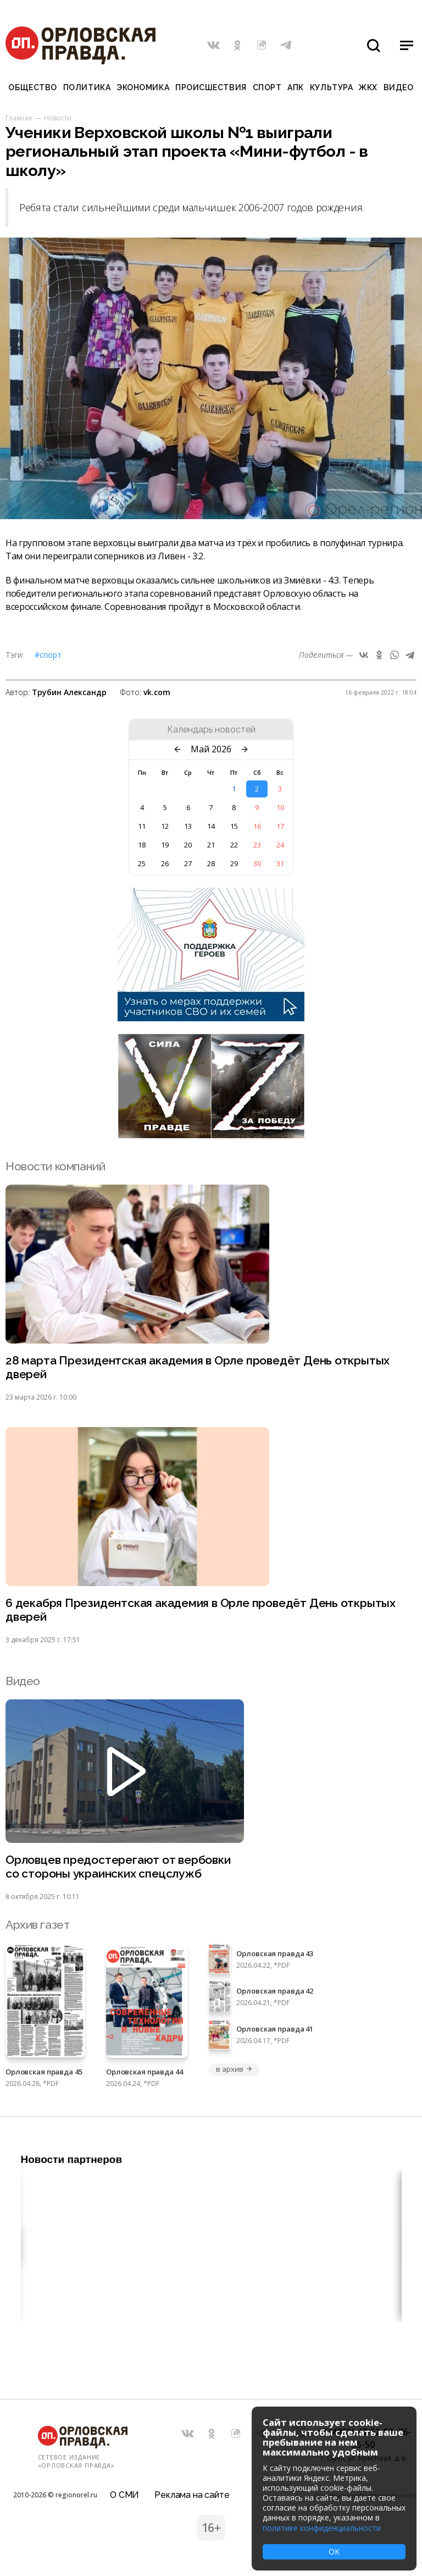 This screenshot has height=2576, width=422. Describe the element at coordinates (200, 1609) in the screenshot. I see `6 декабря Президентская академия в Орле проведёт День открытых дверей` at that location.